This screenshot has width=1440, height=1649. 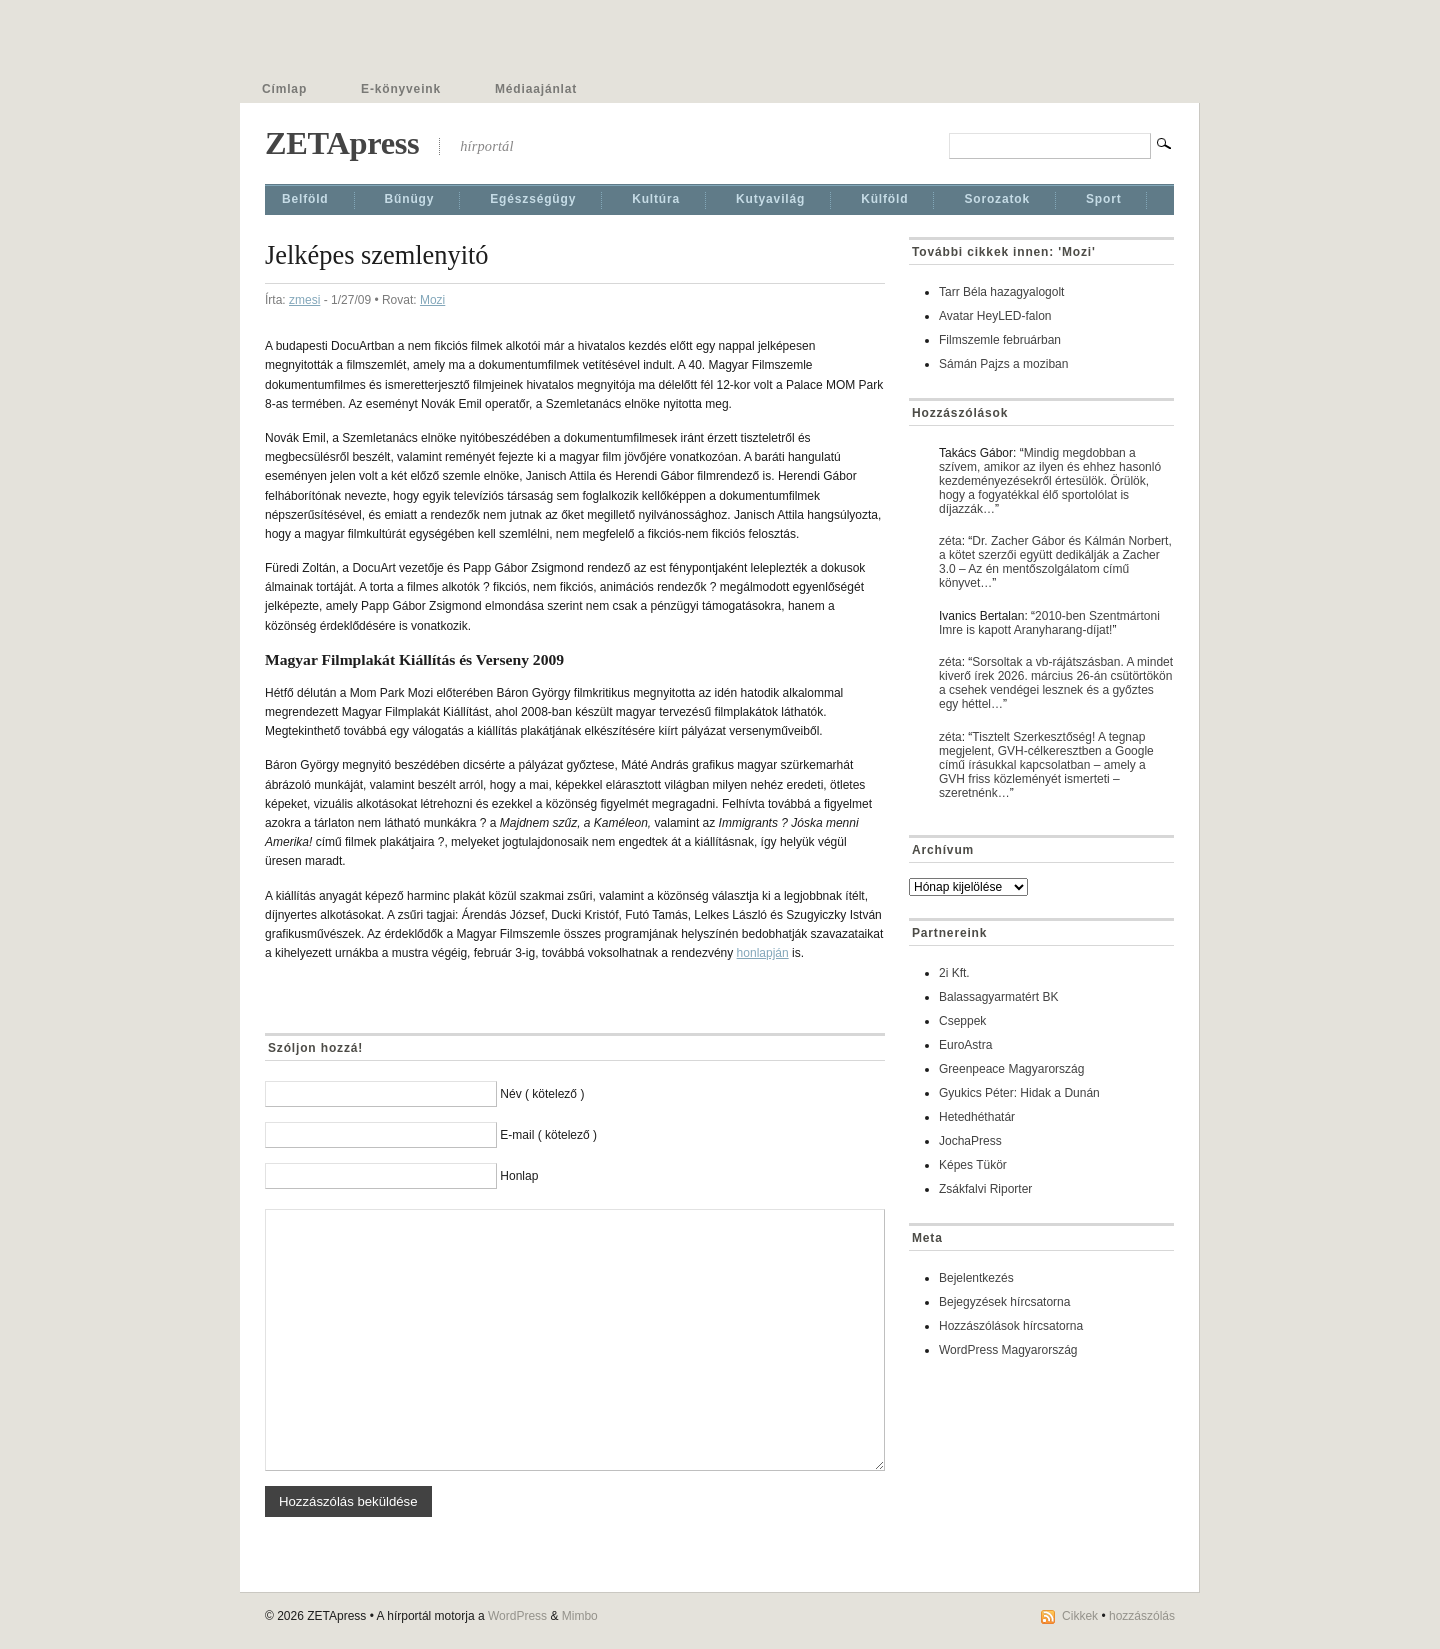 What do you see at coordinates (410, 199) in the screenshot?
I see `Bűnügy` at bounding box center [410, 199].